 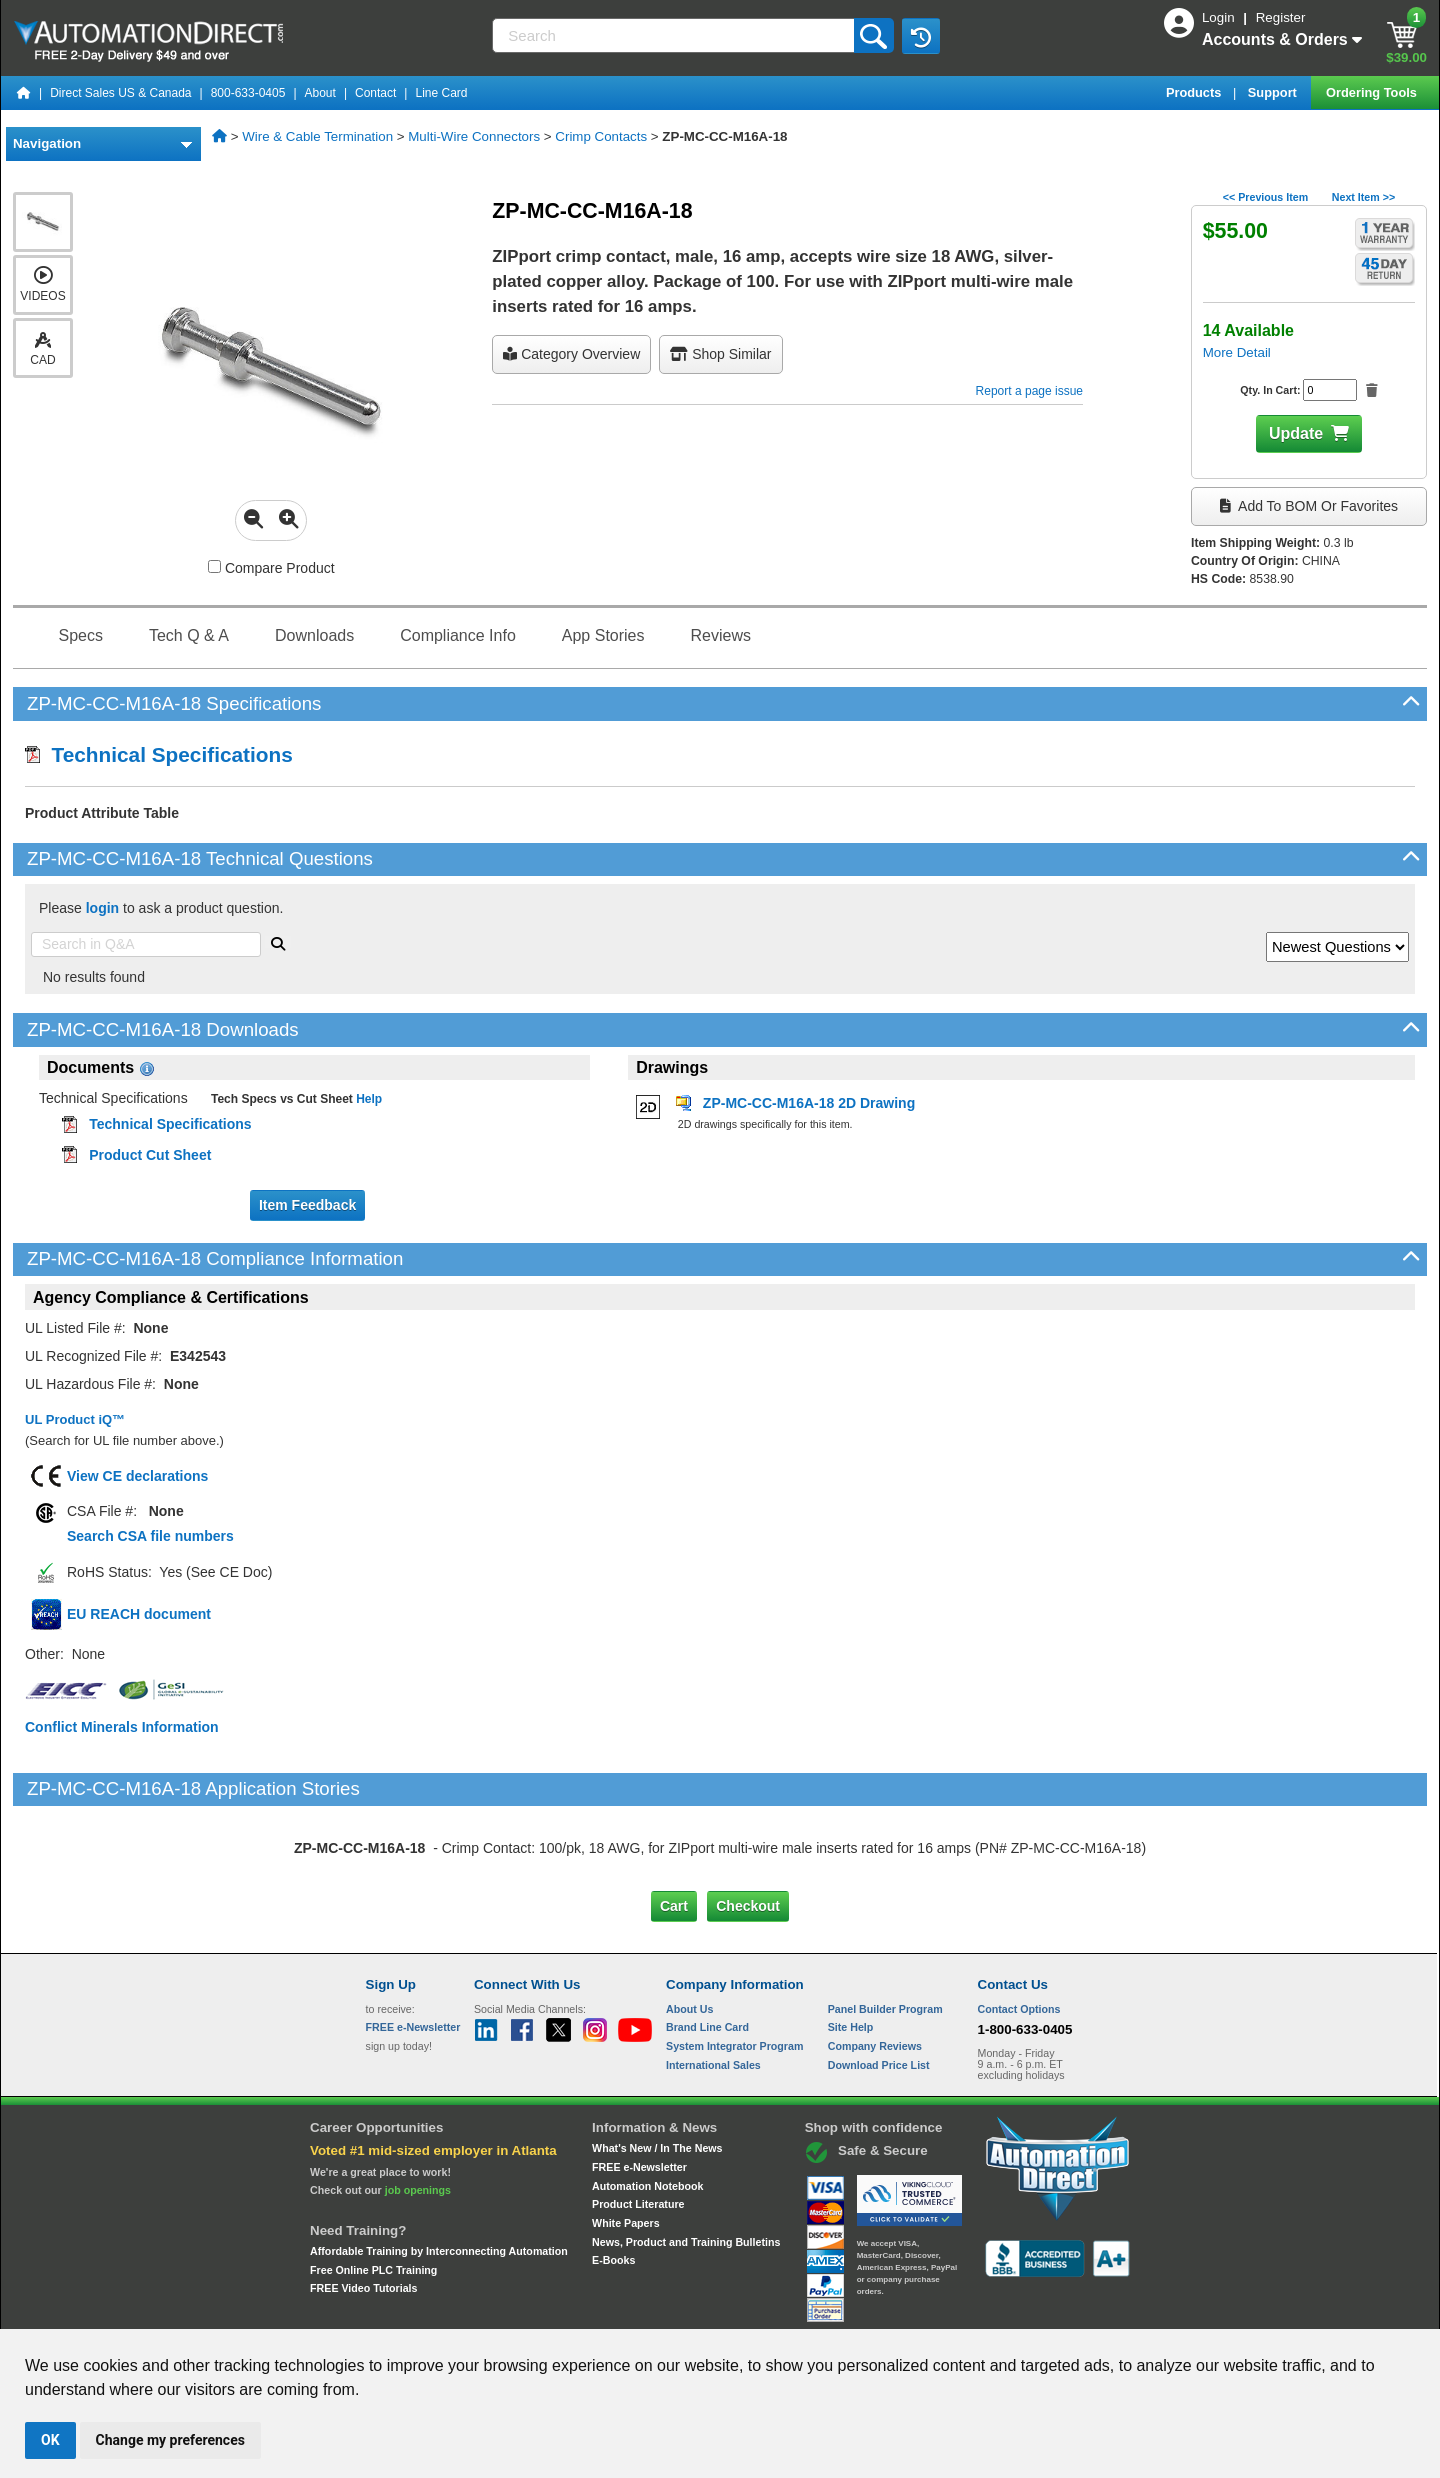 I want to click on OK [button], so click(x=50, y=2440).